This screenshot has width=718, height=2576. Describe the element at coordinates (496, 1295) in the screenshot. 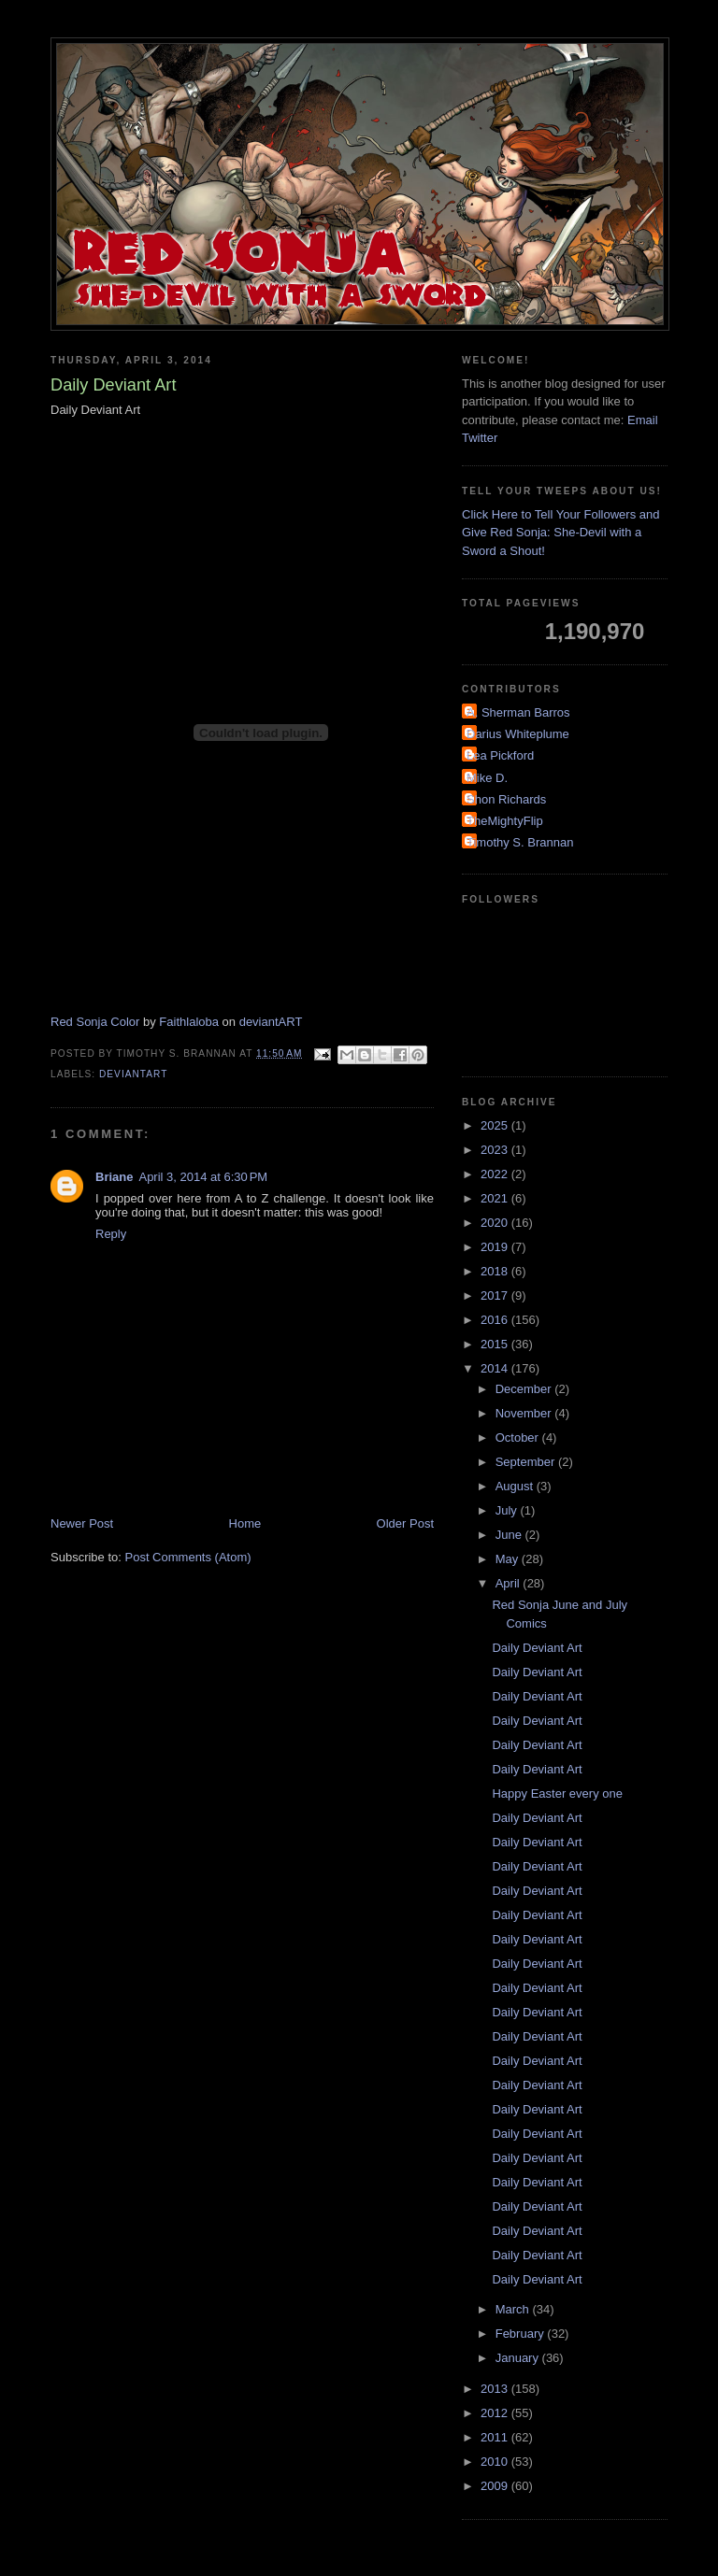

I see `2017` at that location.